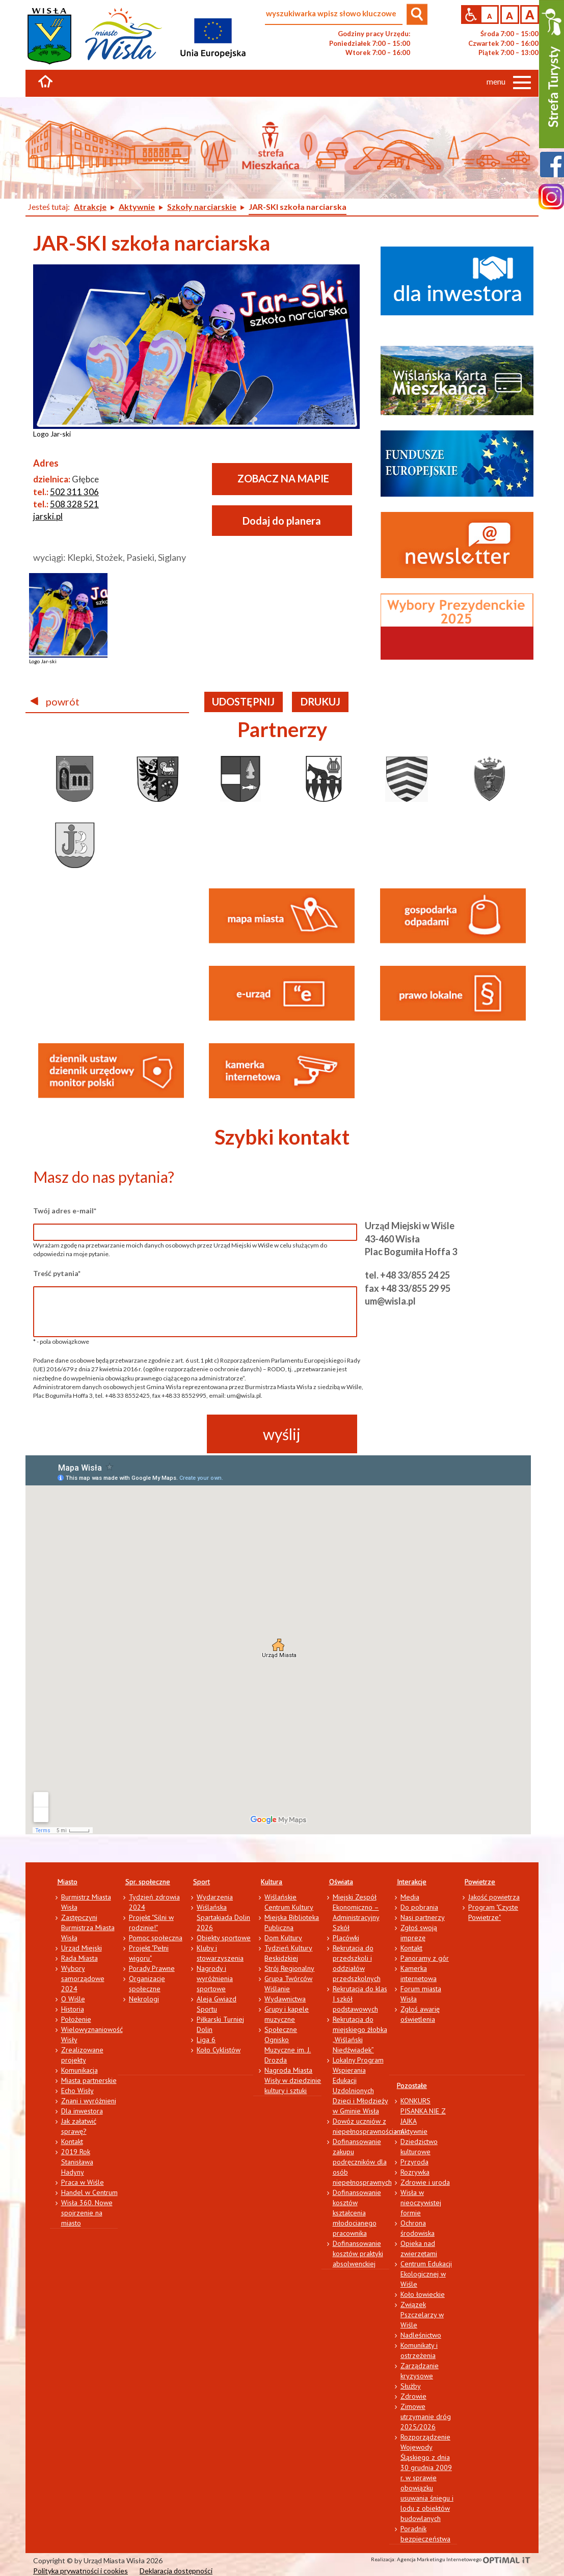  Describe the element at coordinates (76, 2019) in the screenshot. I see `Położenie` at that location.